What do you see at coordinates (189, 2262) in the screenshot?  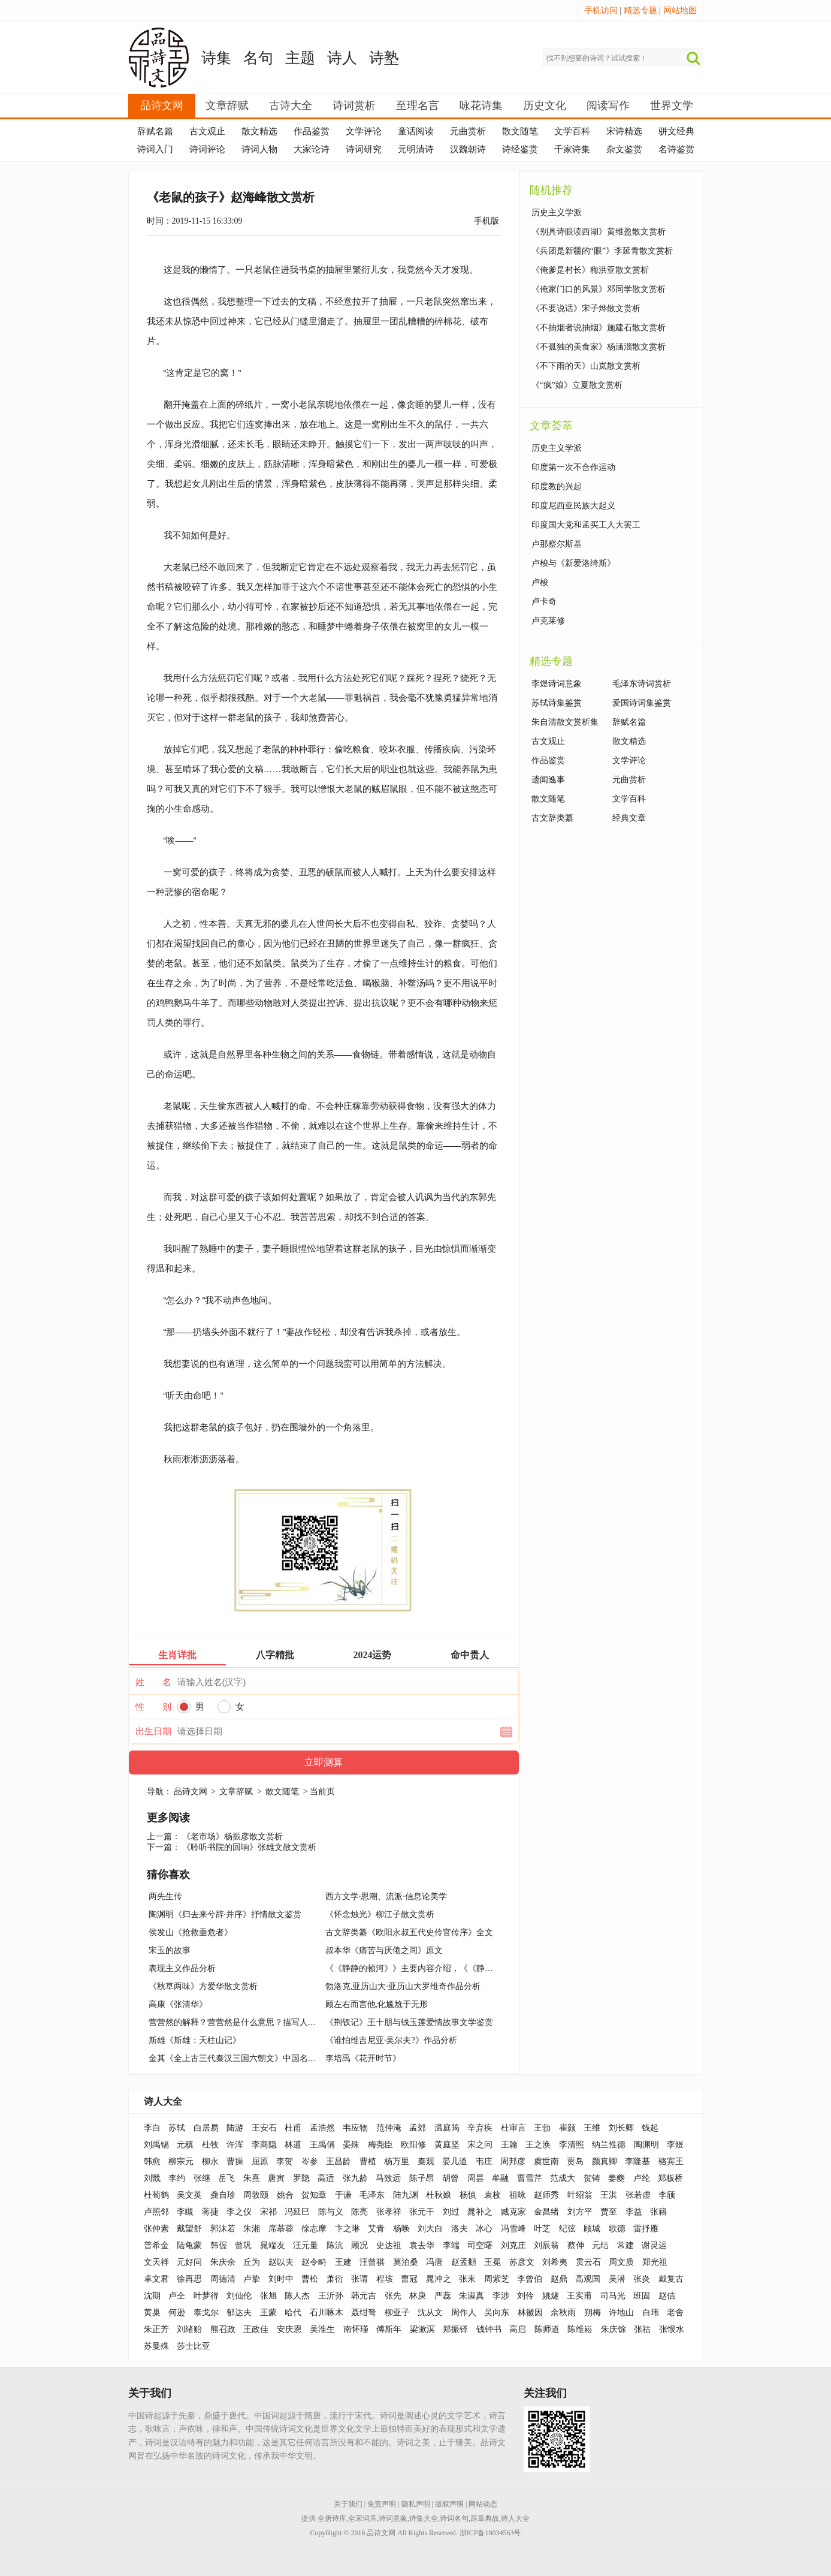 I see `元好问` at bounding box center [189, 2262].